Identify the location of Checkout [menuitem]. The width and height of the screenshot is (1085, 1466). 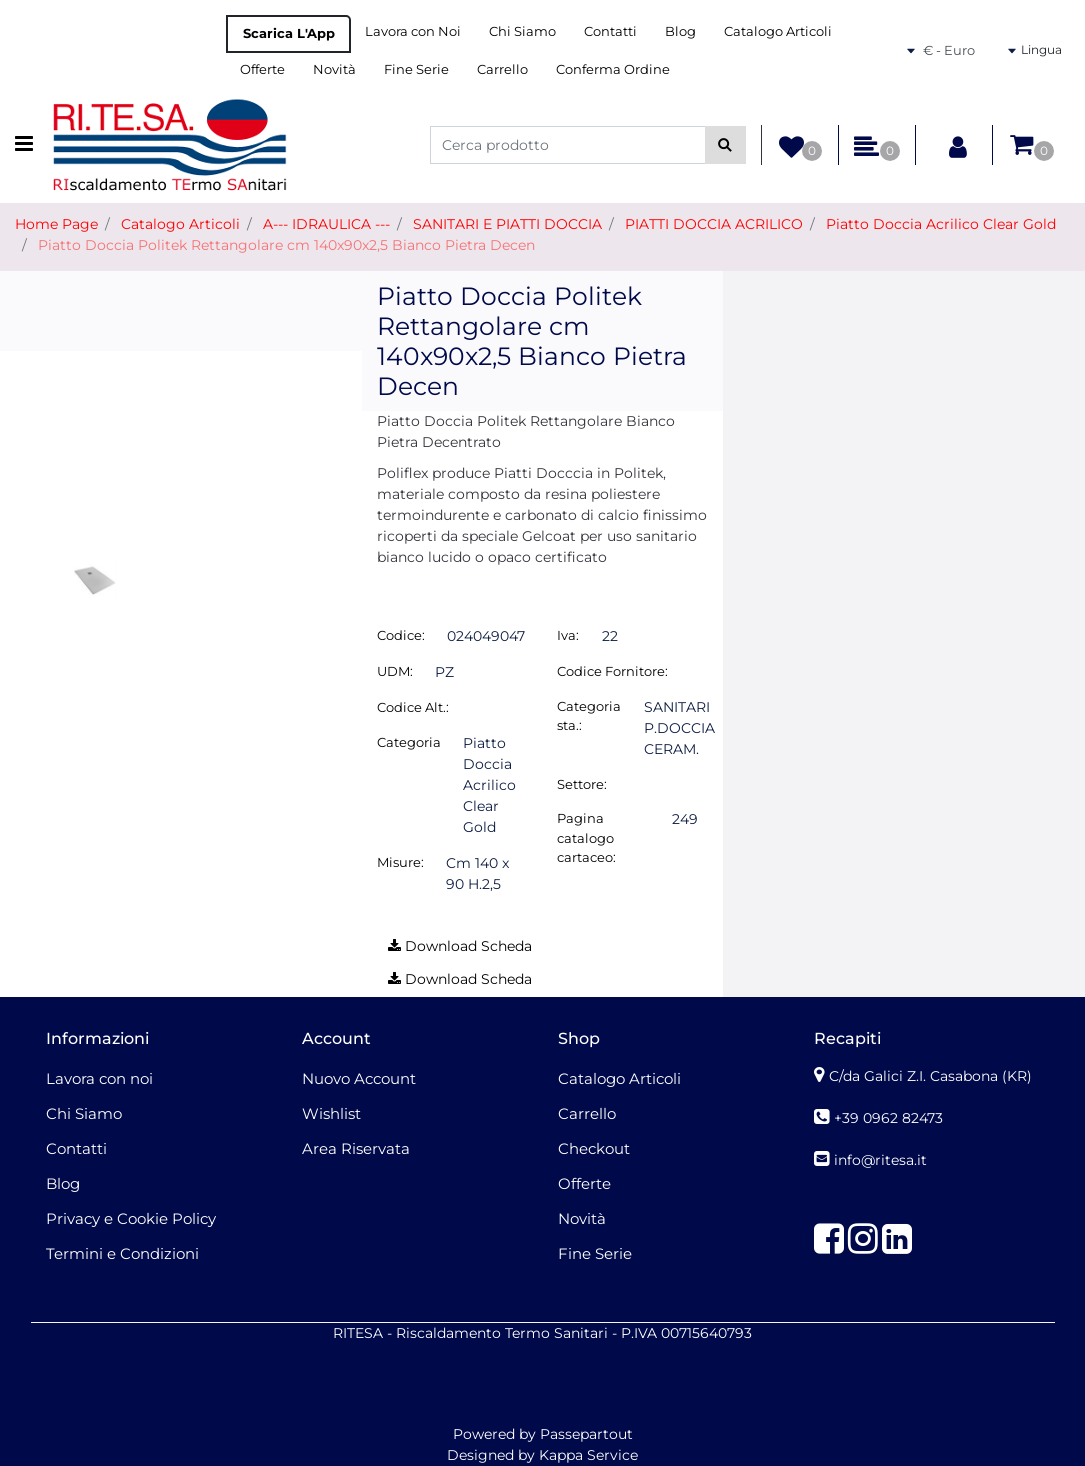
(594, 1148).